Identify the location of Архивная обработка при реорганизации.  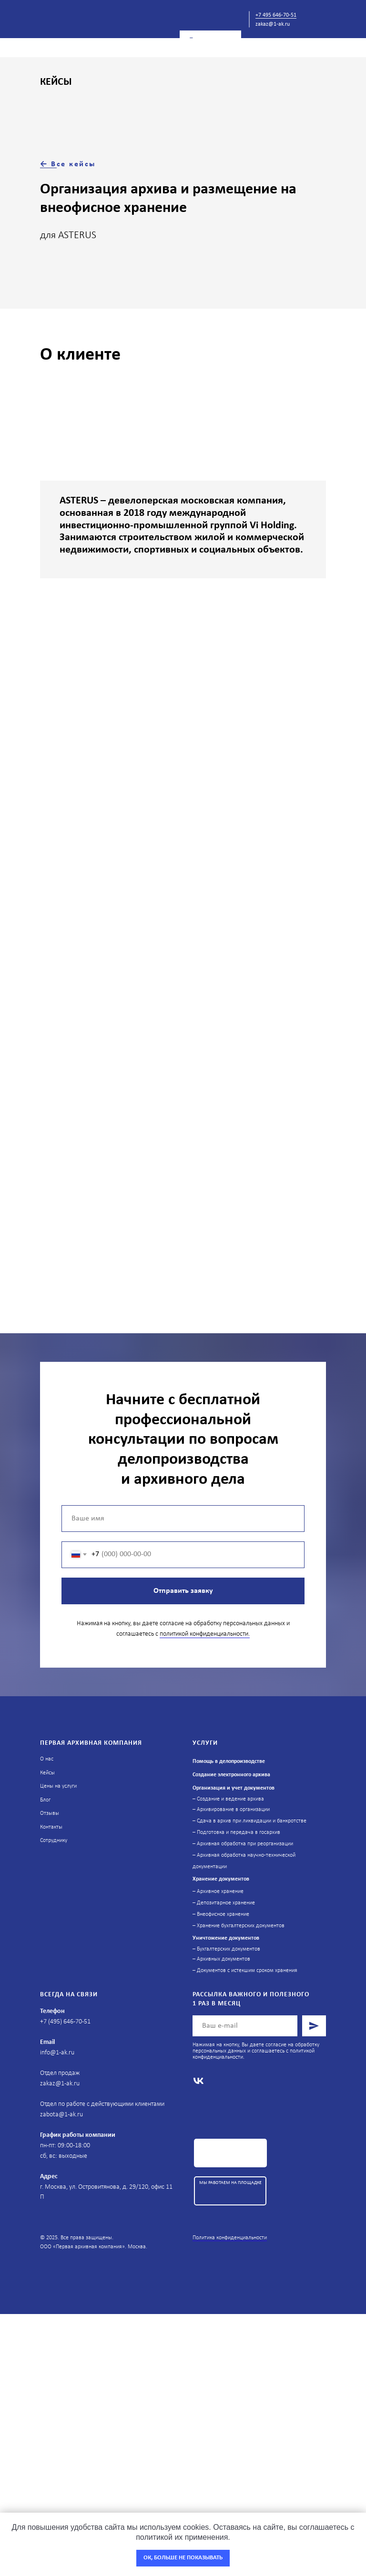
(245, 1844).